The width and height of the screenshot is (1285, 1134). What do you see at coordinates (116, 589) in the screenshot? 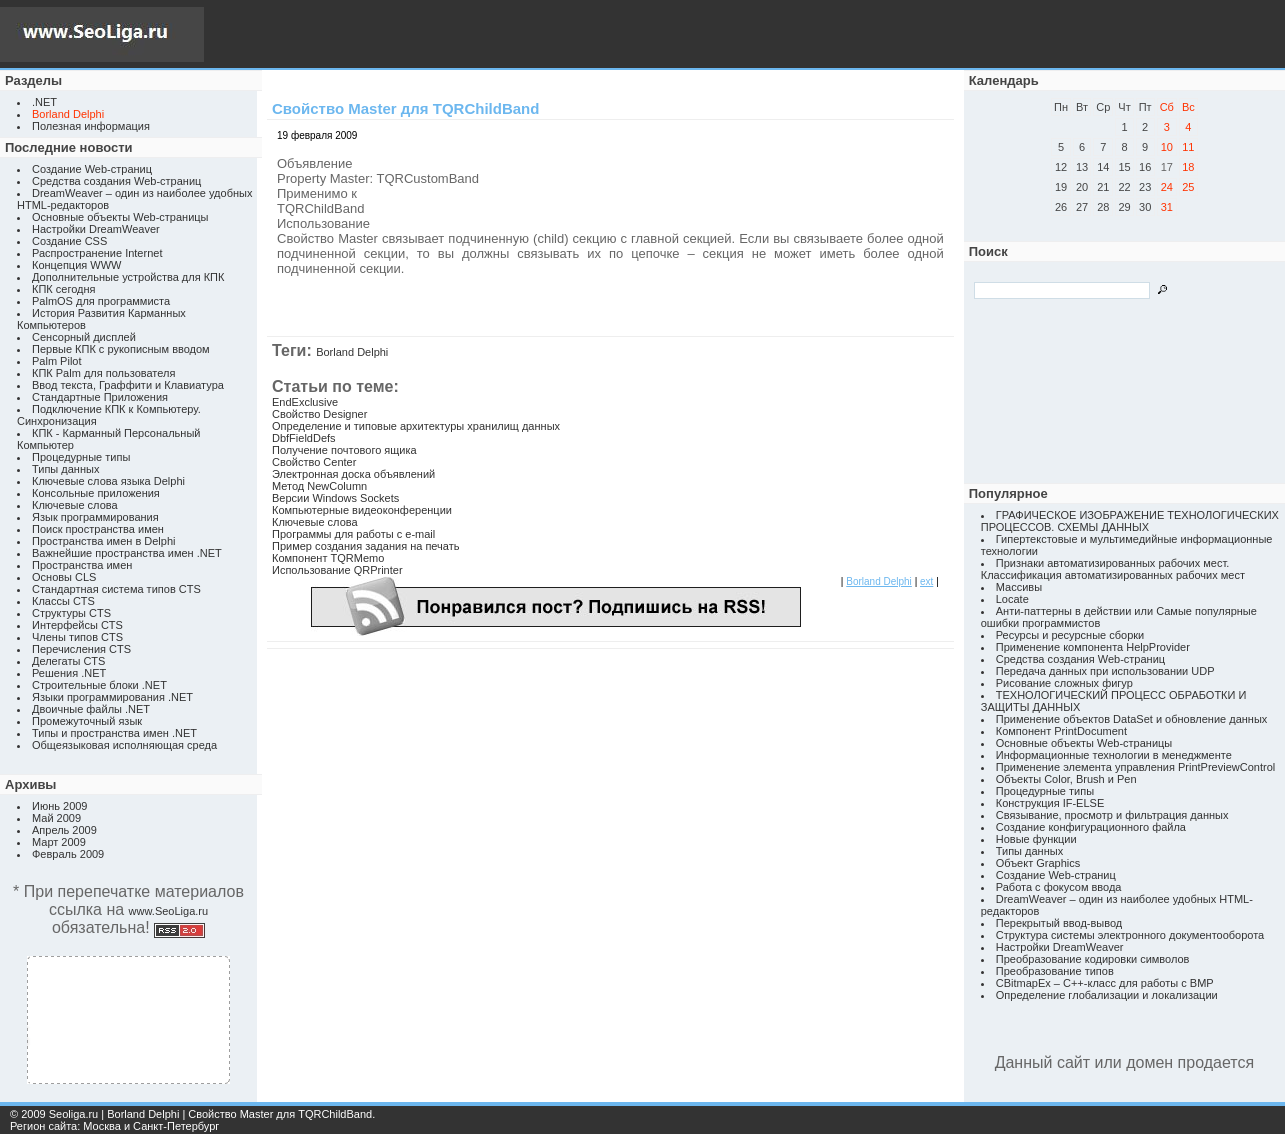
I see `Стандартная система типов CTS` at bounding box center [116, 589].